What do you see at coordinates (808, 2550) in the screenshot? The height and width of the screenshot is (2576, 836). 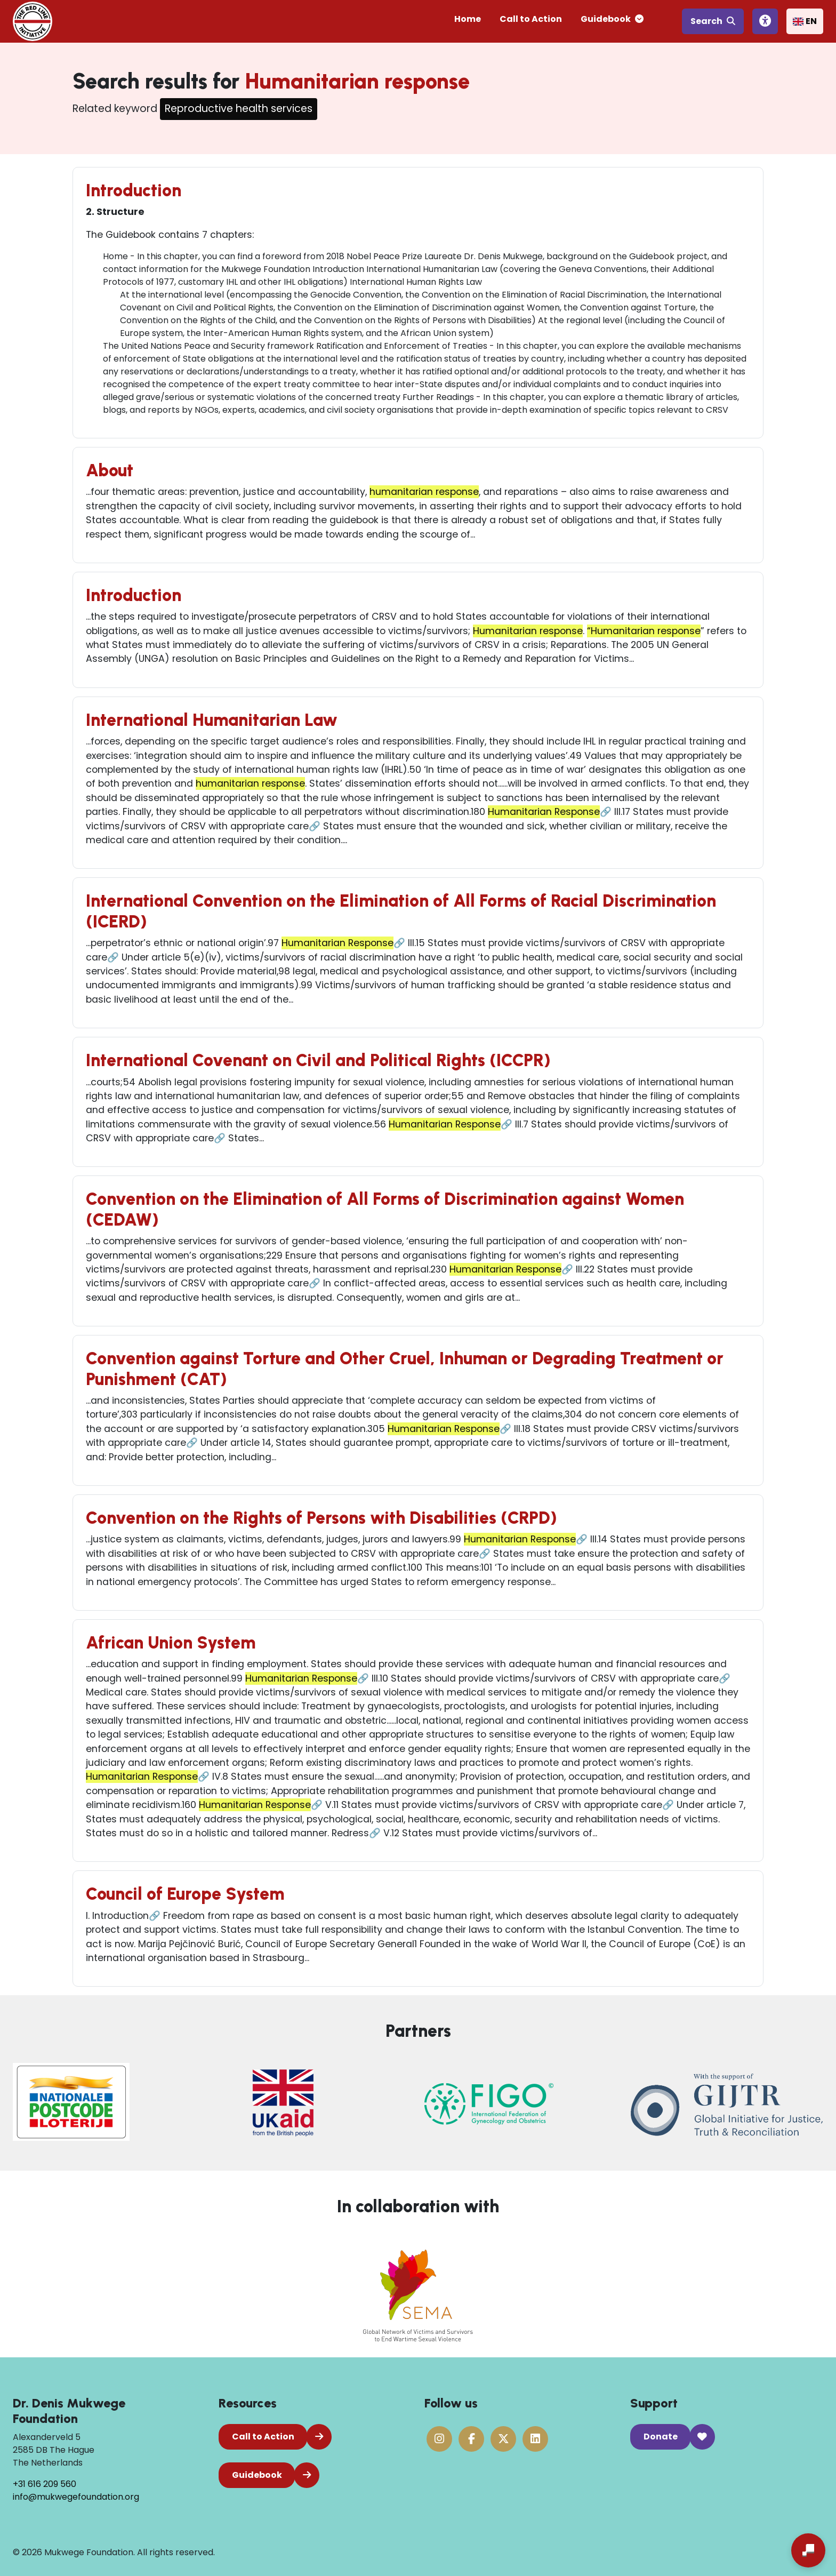 I see `[Open chat]` at bounding box center [808, 2550].